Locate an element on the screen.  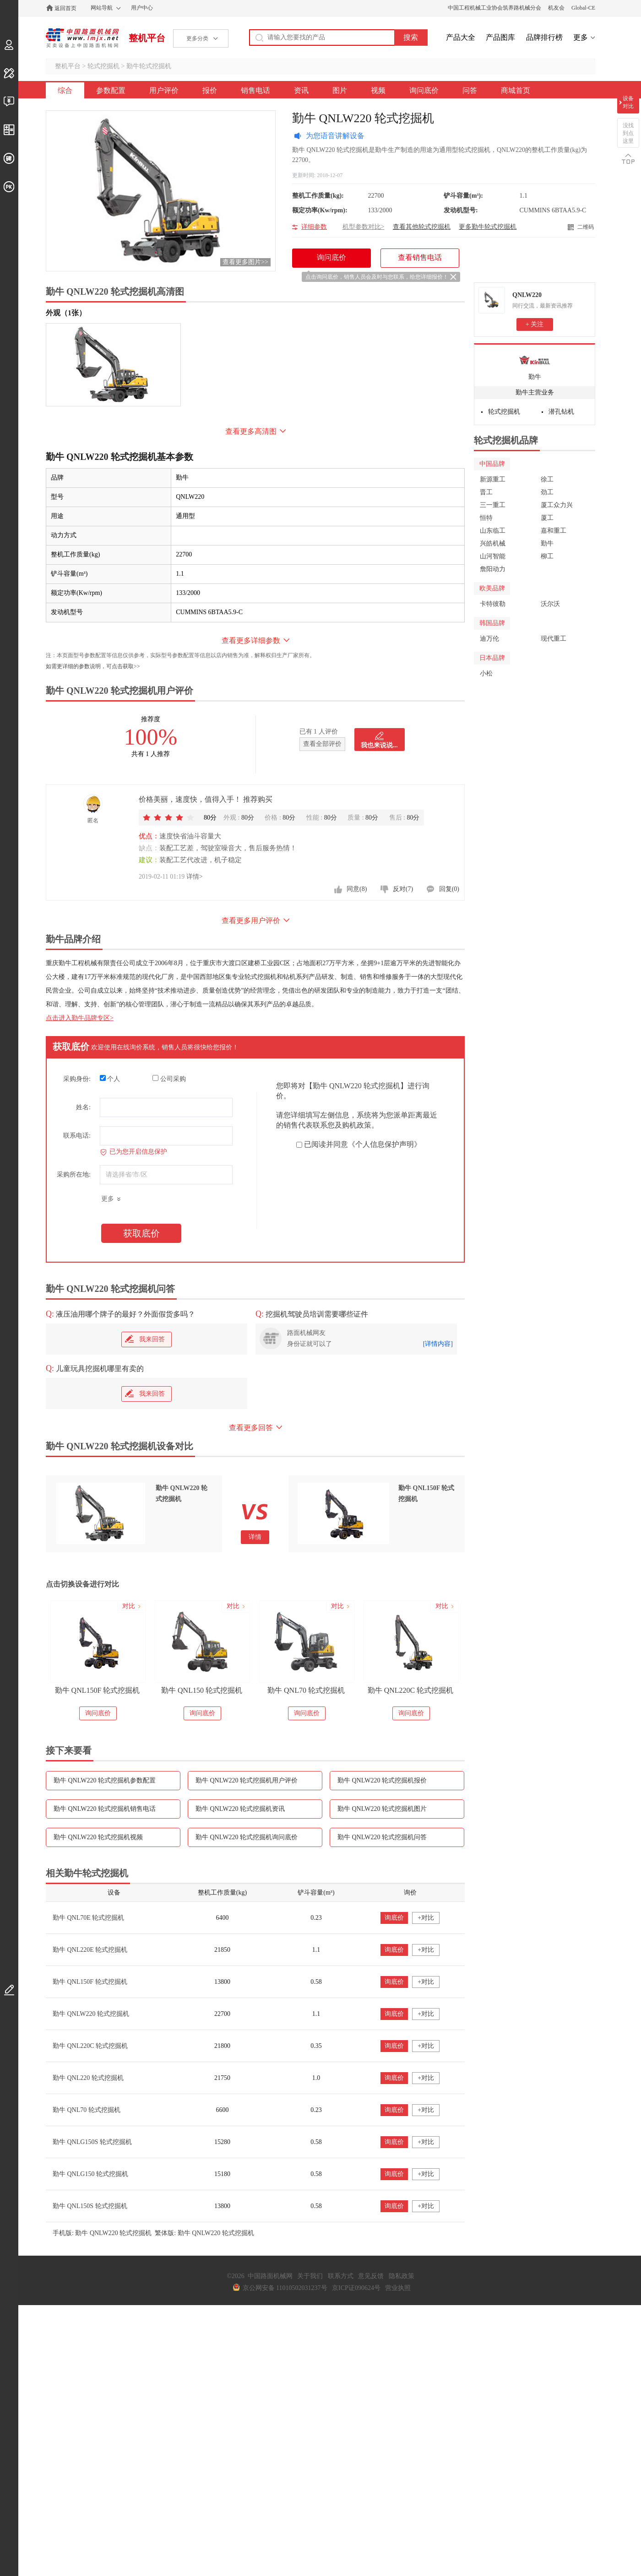
关于我们 is located at coordinates (310, 2276).